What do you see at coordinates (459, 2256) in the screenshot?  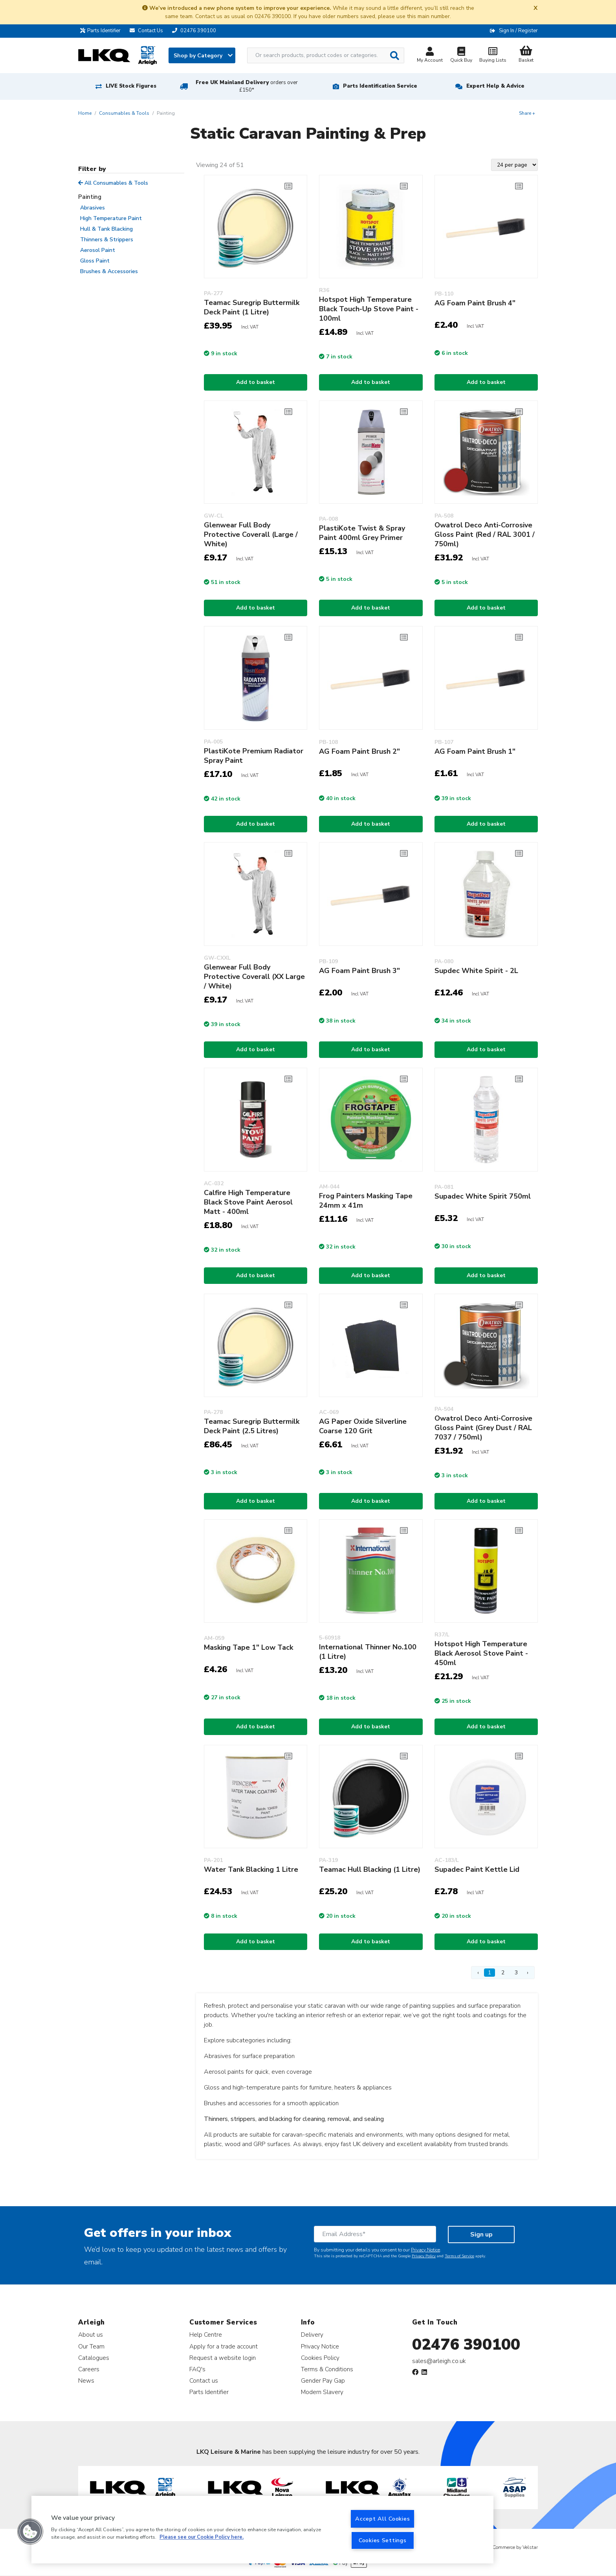 I see `Terms of Service` at bounding box center [459, 2256].